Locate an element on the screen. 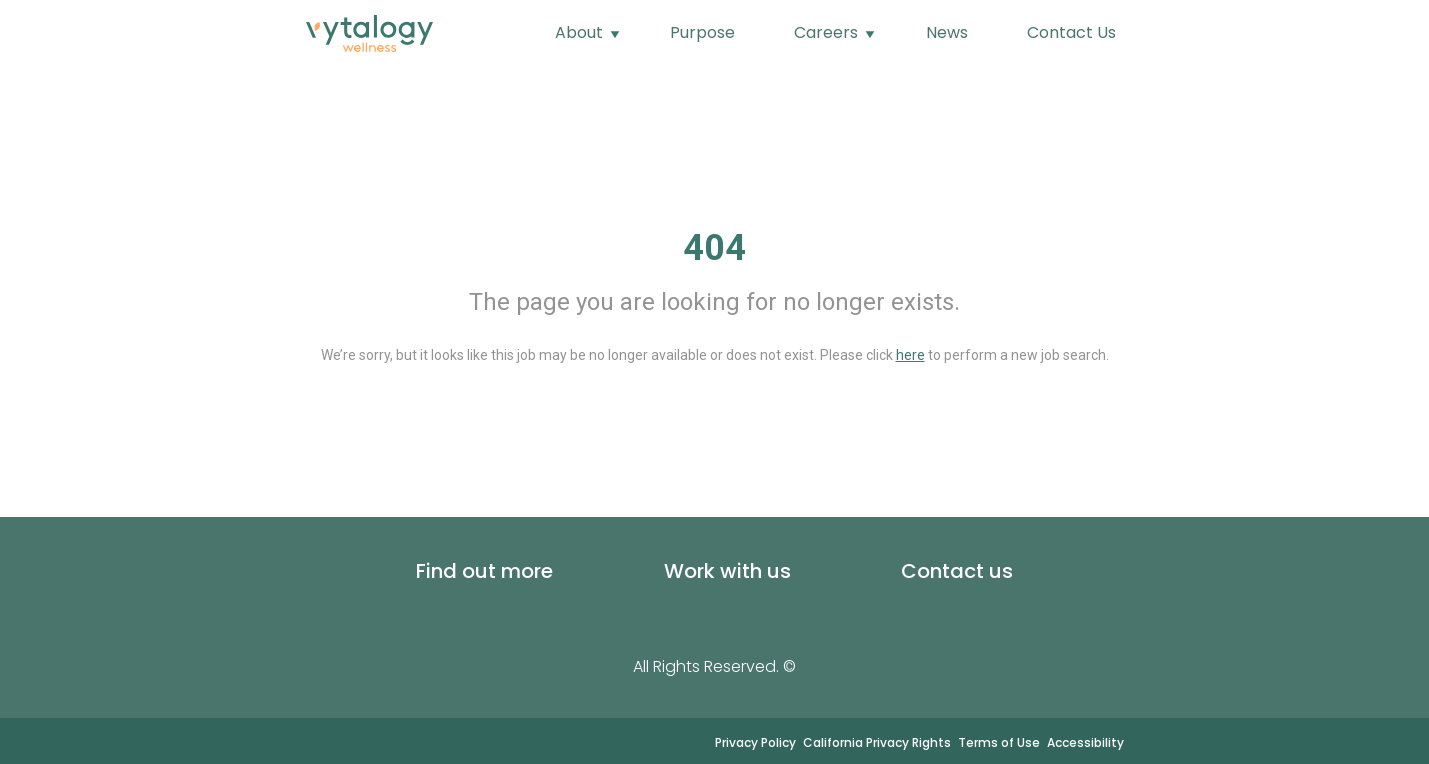 The image size is (1429, 764). Find out more is located at coordinates (484, 571).